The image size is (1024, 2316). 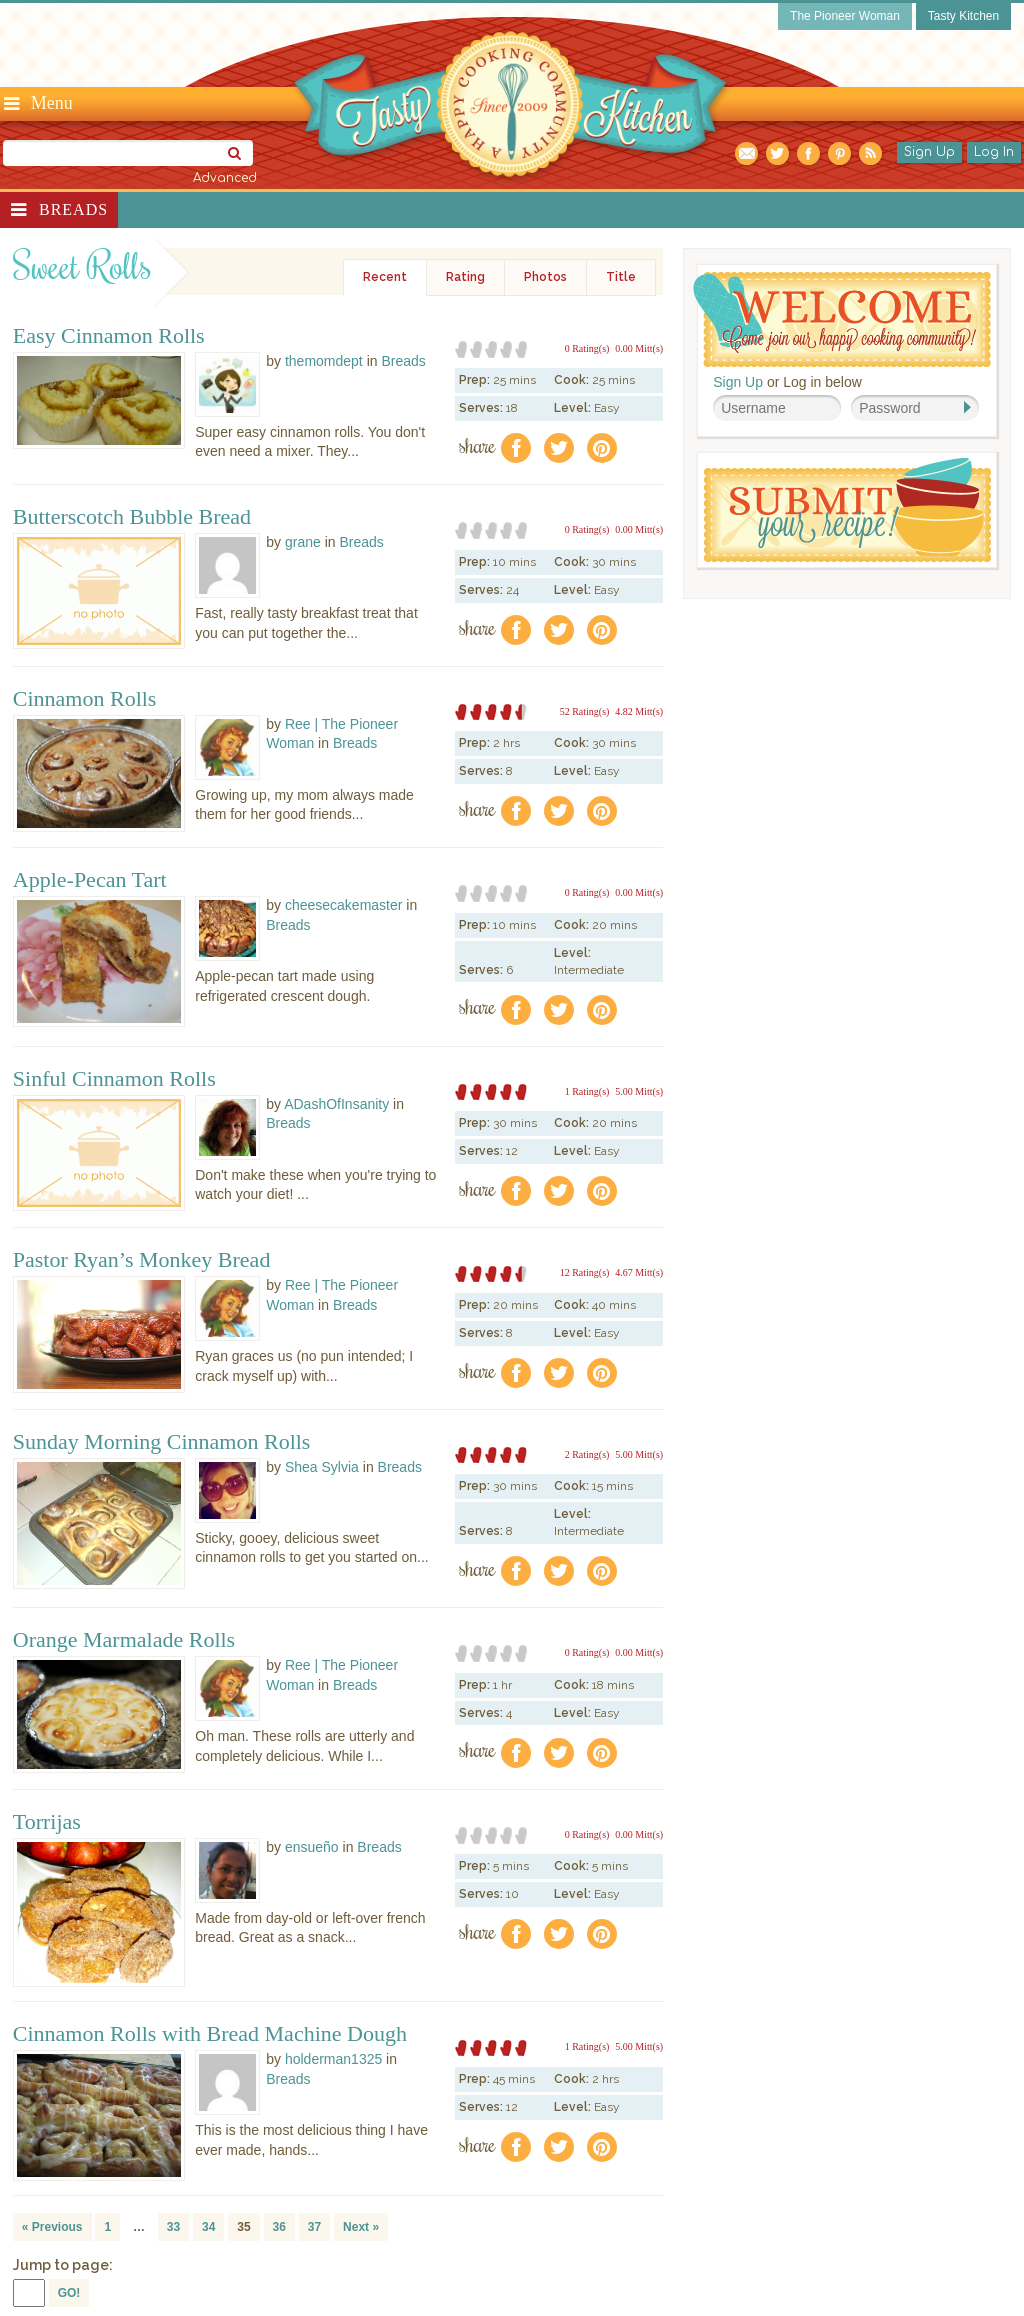 I want to click on holderman1325, so click(x=333, y=2059).